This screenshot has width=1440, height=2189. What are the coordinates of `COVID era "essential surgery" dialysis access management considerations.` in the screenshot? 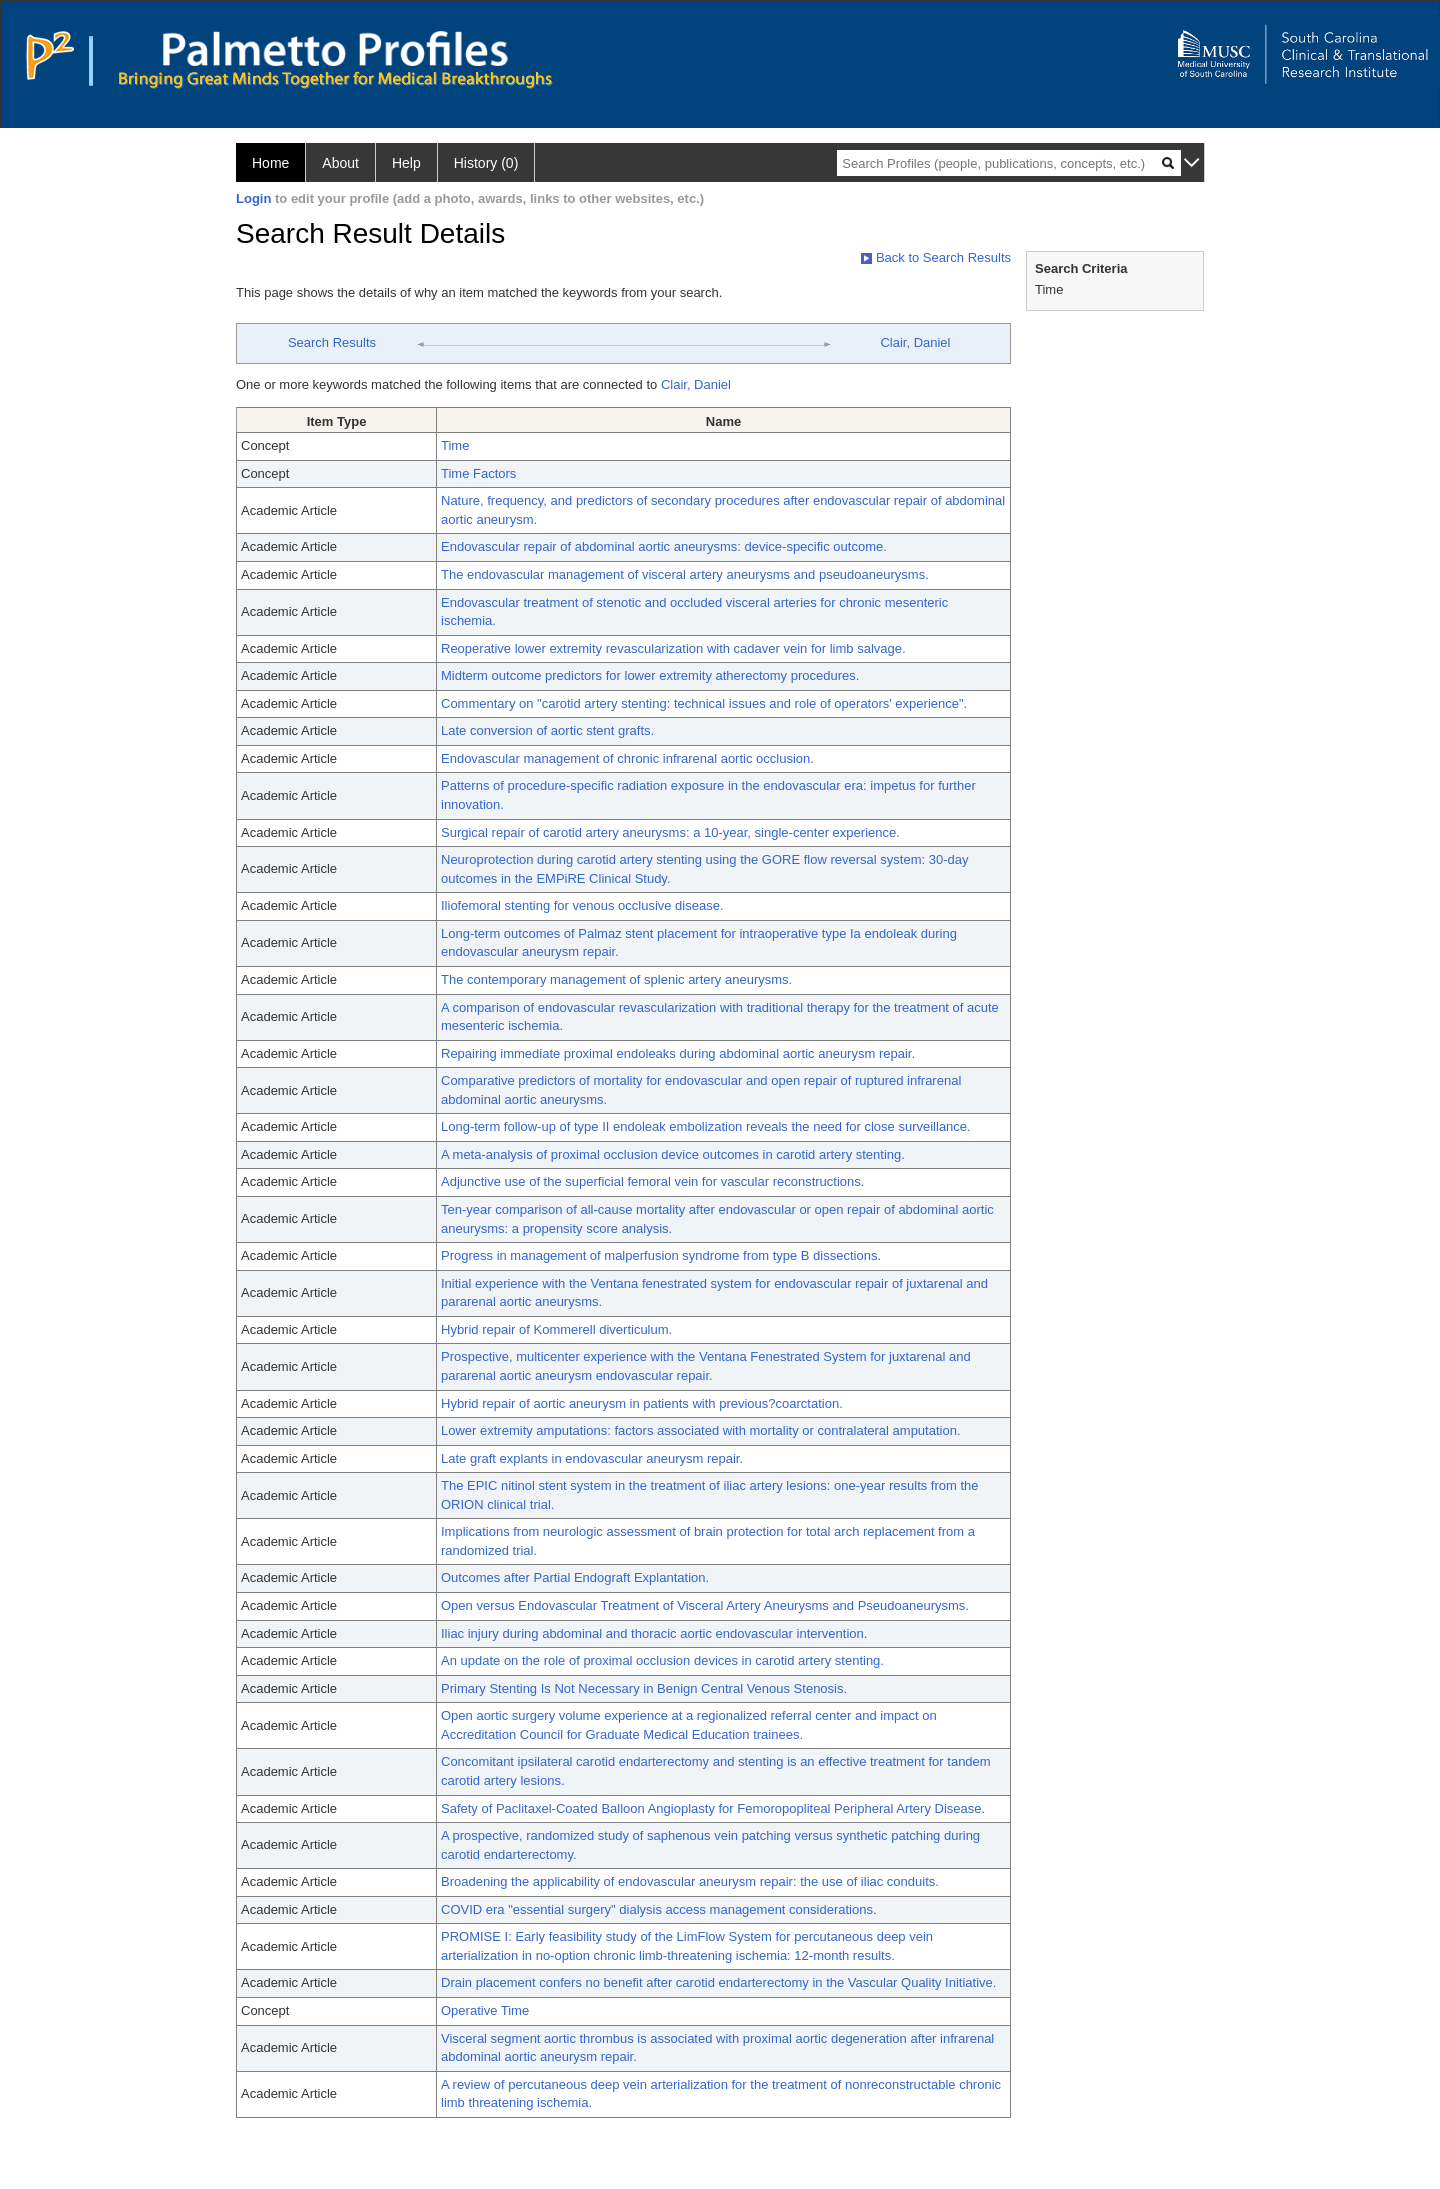 It's located at (659, 1909).